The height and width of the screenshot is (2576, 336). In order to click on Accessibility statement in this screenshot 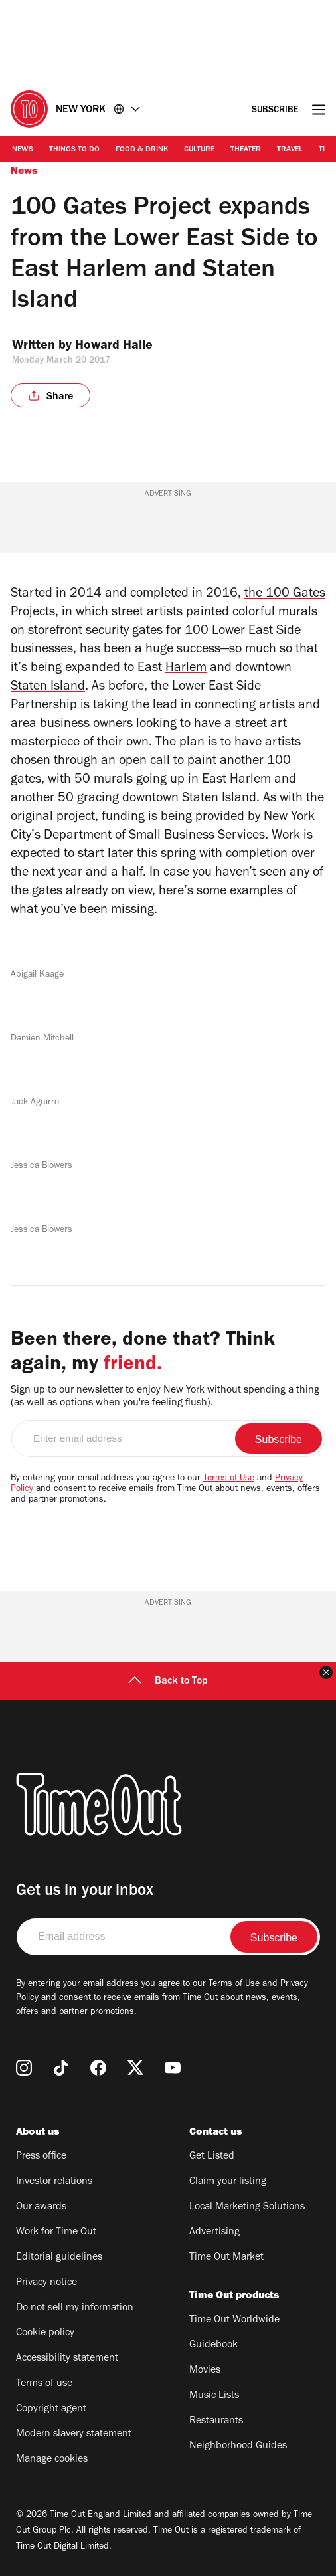, I will do `click(67, 2358)`.